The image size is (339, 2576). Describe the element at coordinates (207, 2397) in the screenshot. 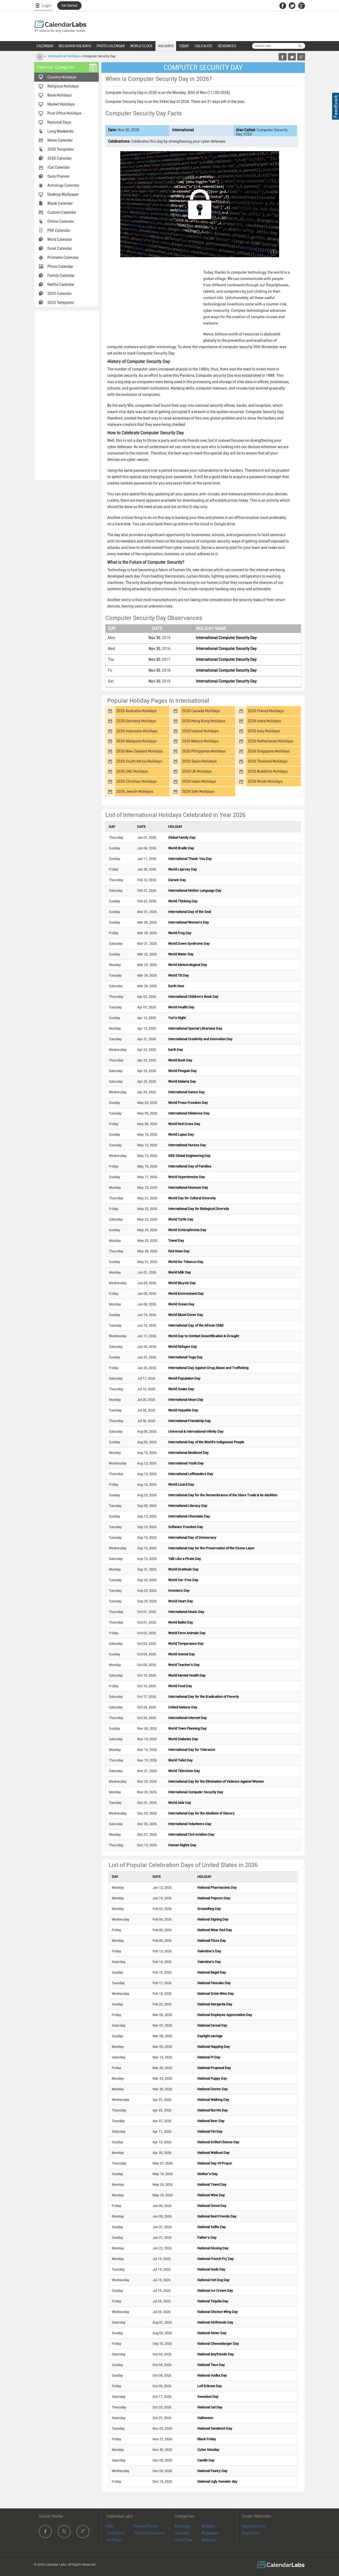

I see `Sweetest Day` at that location.